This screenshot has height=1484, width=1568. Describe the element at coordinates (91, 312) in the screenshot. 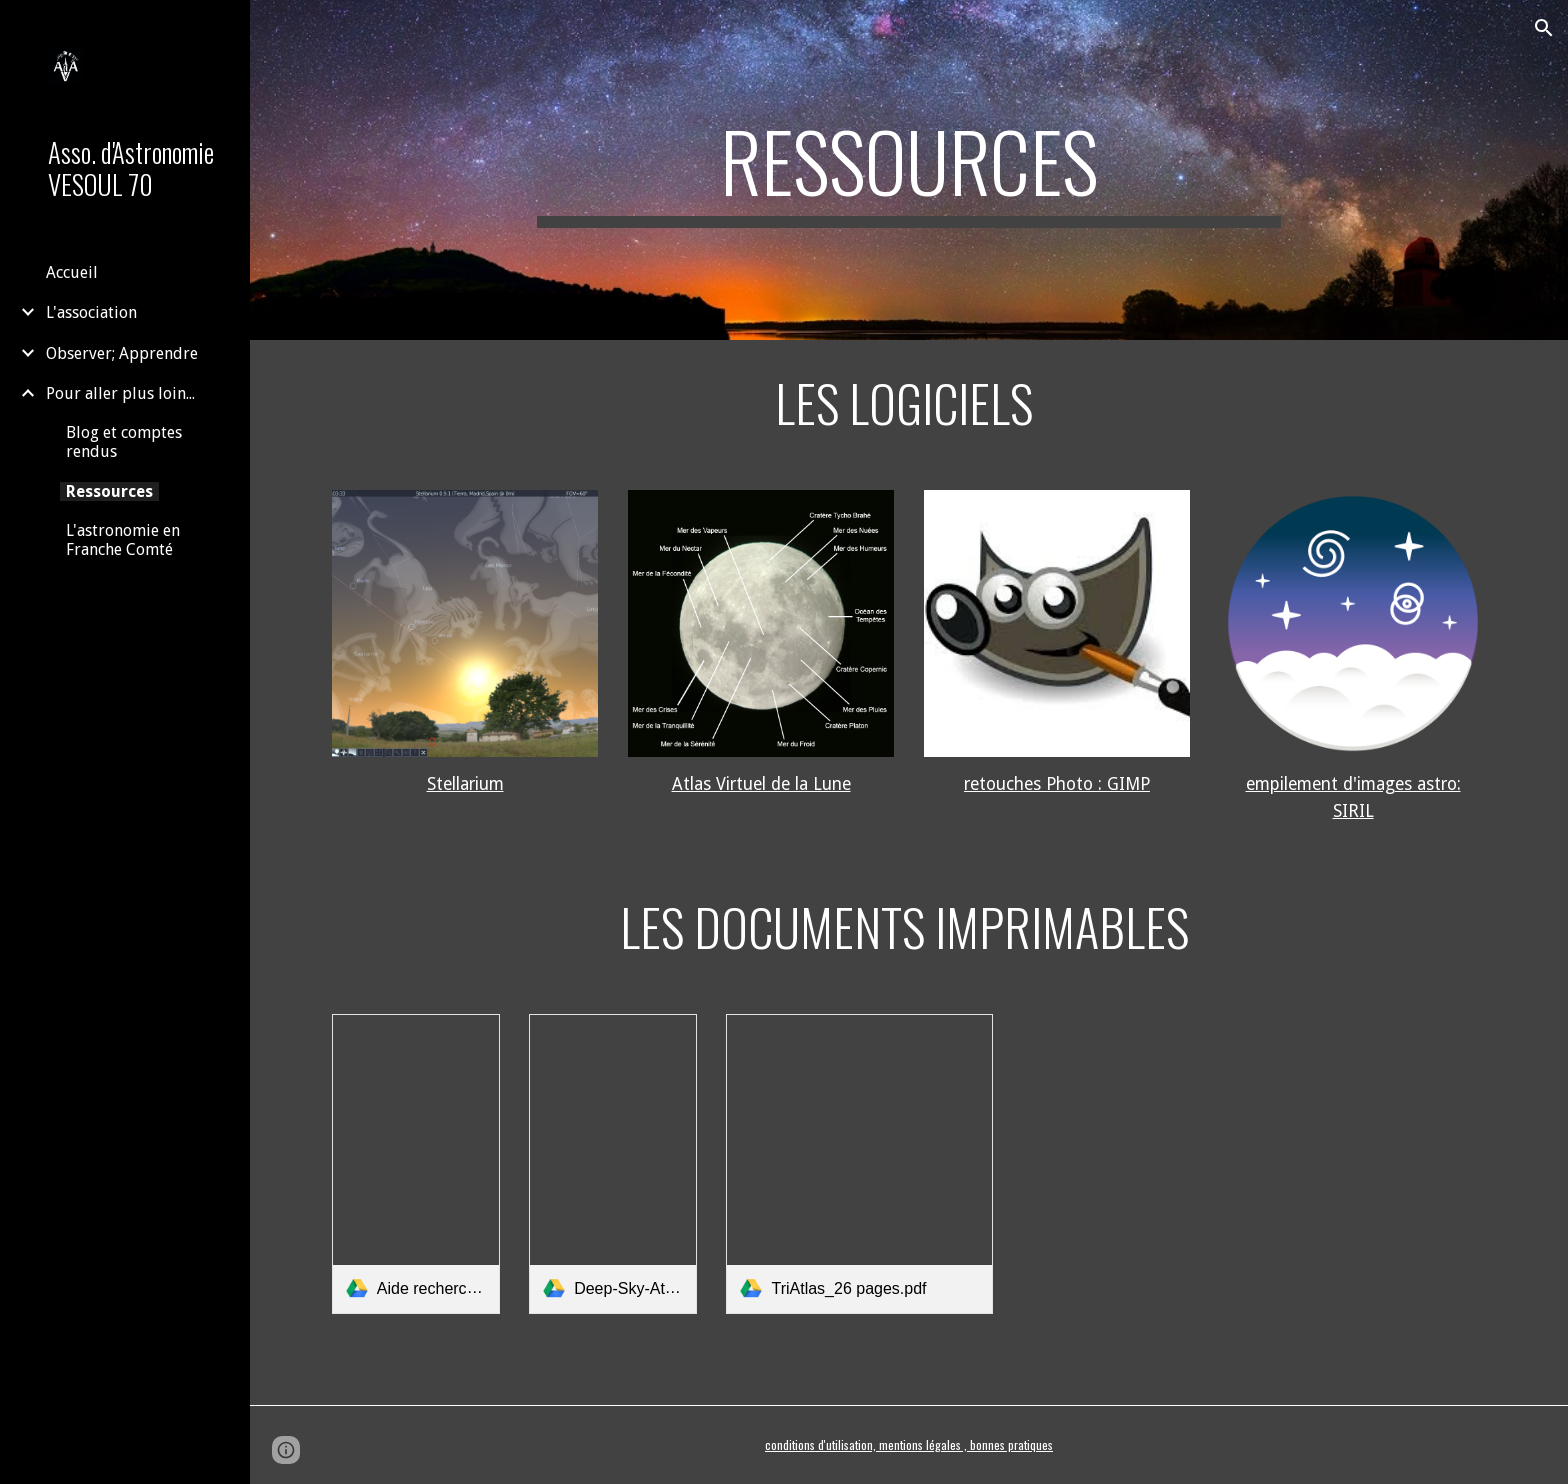

I see `L'association [link]` at that location.